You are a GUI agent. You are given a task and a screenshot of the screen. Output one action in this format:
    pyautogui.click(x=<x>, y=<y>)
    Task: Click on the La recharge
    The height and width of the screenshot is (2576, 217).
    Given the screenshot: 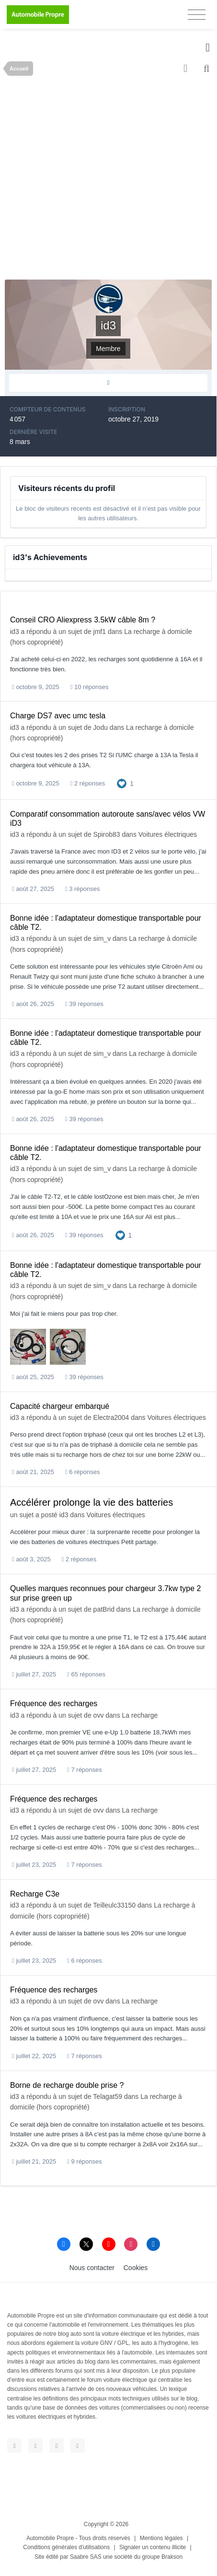 What is the action you would take?
    pyautogui.click(x=140, y=1715)
    